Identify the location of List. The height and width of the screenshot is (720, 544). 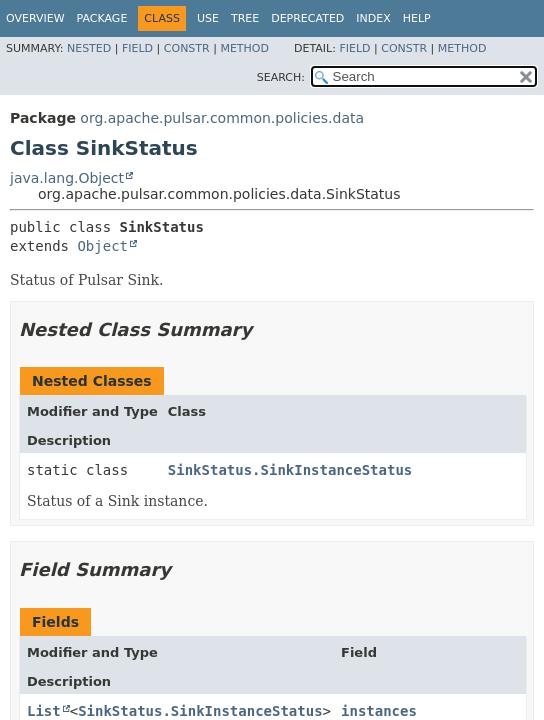
(44, 711).